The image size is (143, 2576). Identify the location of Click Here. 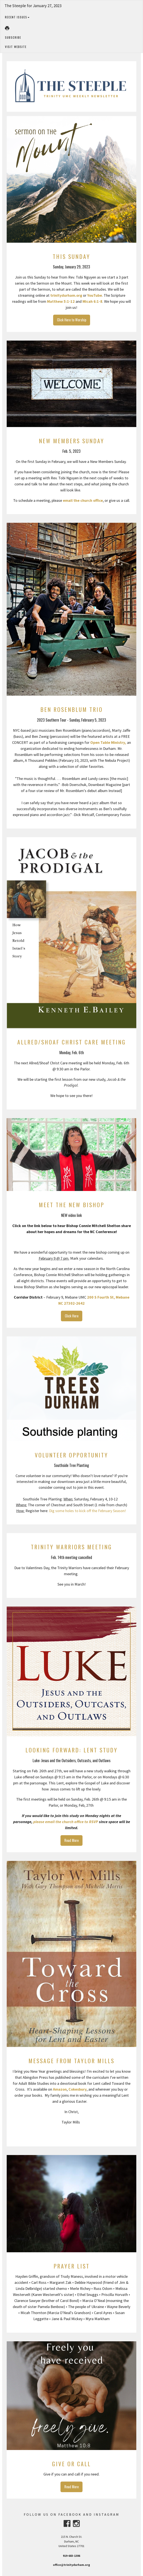
(71, 1315).